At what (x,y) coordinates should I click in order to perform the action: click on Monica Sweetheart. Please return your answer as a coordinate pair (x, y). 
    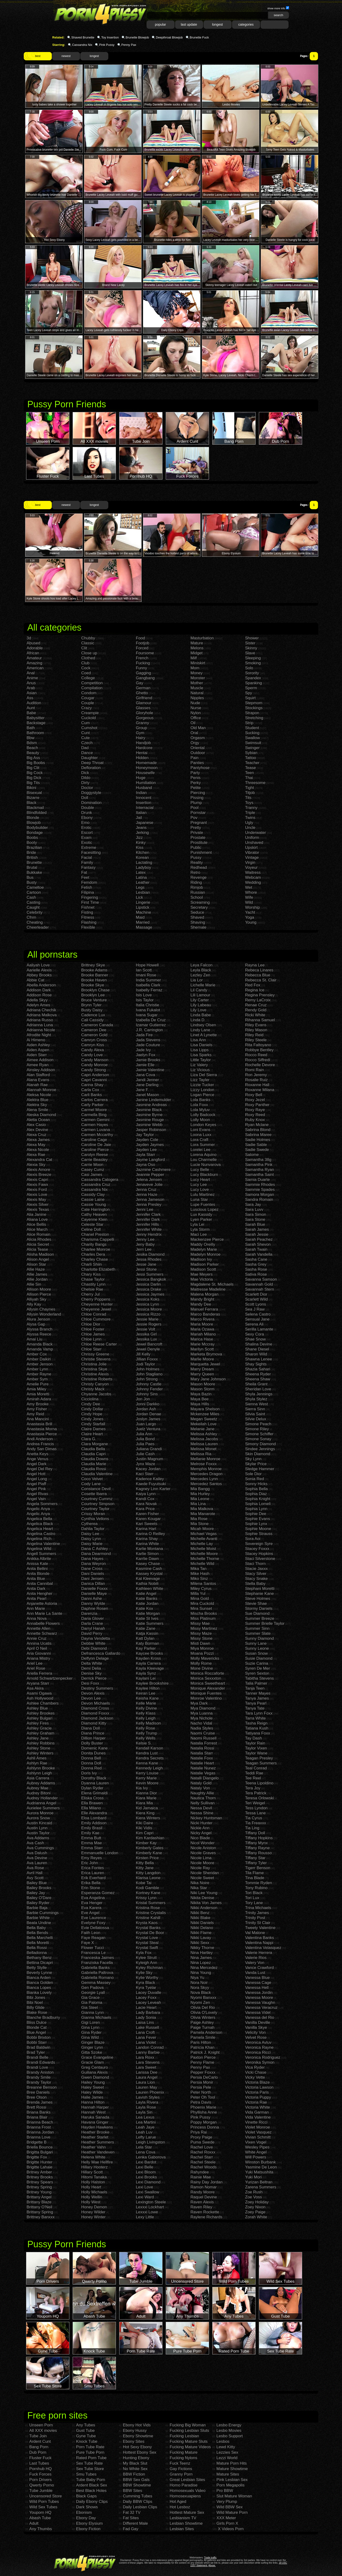
    Looking at the image, I should click on (207, 1683).